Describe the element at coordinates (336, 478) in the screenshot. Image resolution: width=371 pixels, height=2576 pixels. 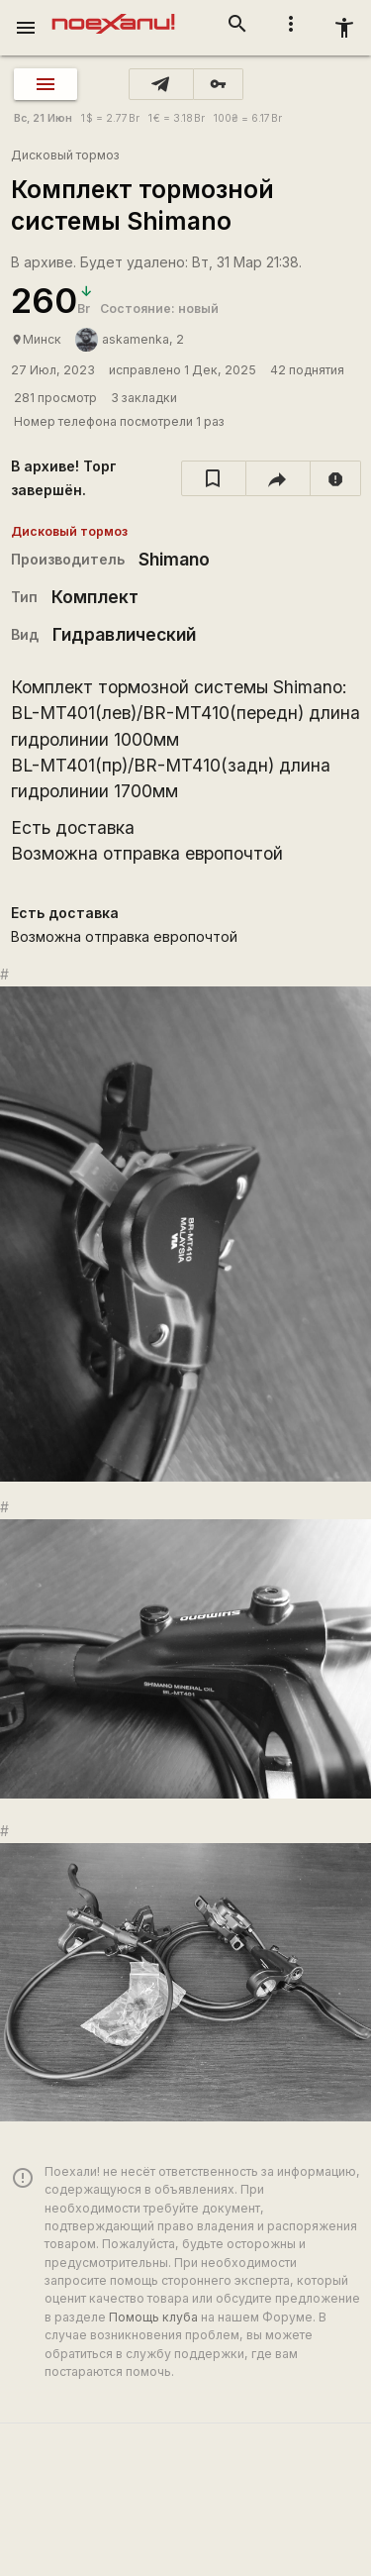
I see `[report]` at that location.